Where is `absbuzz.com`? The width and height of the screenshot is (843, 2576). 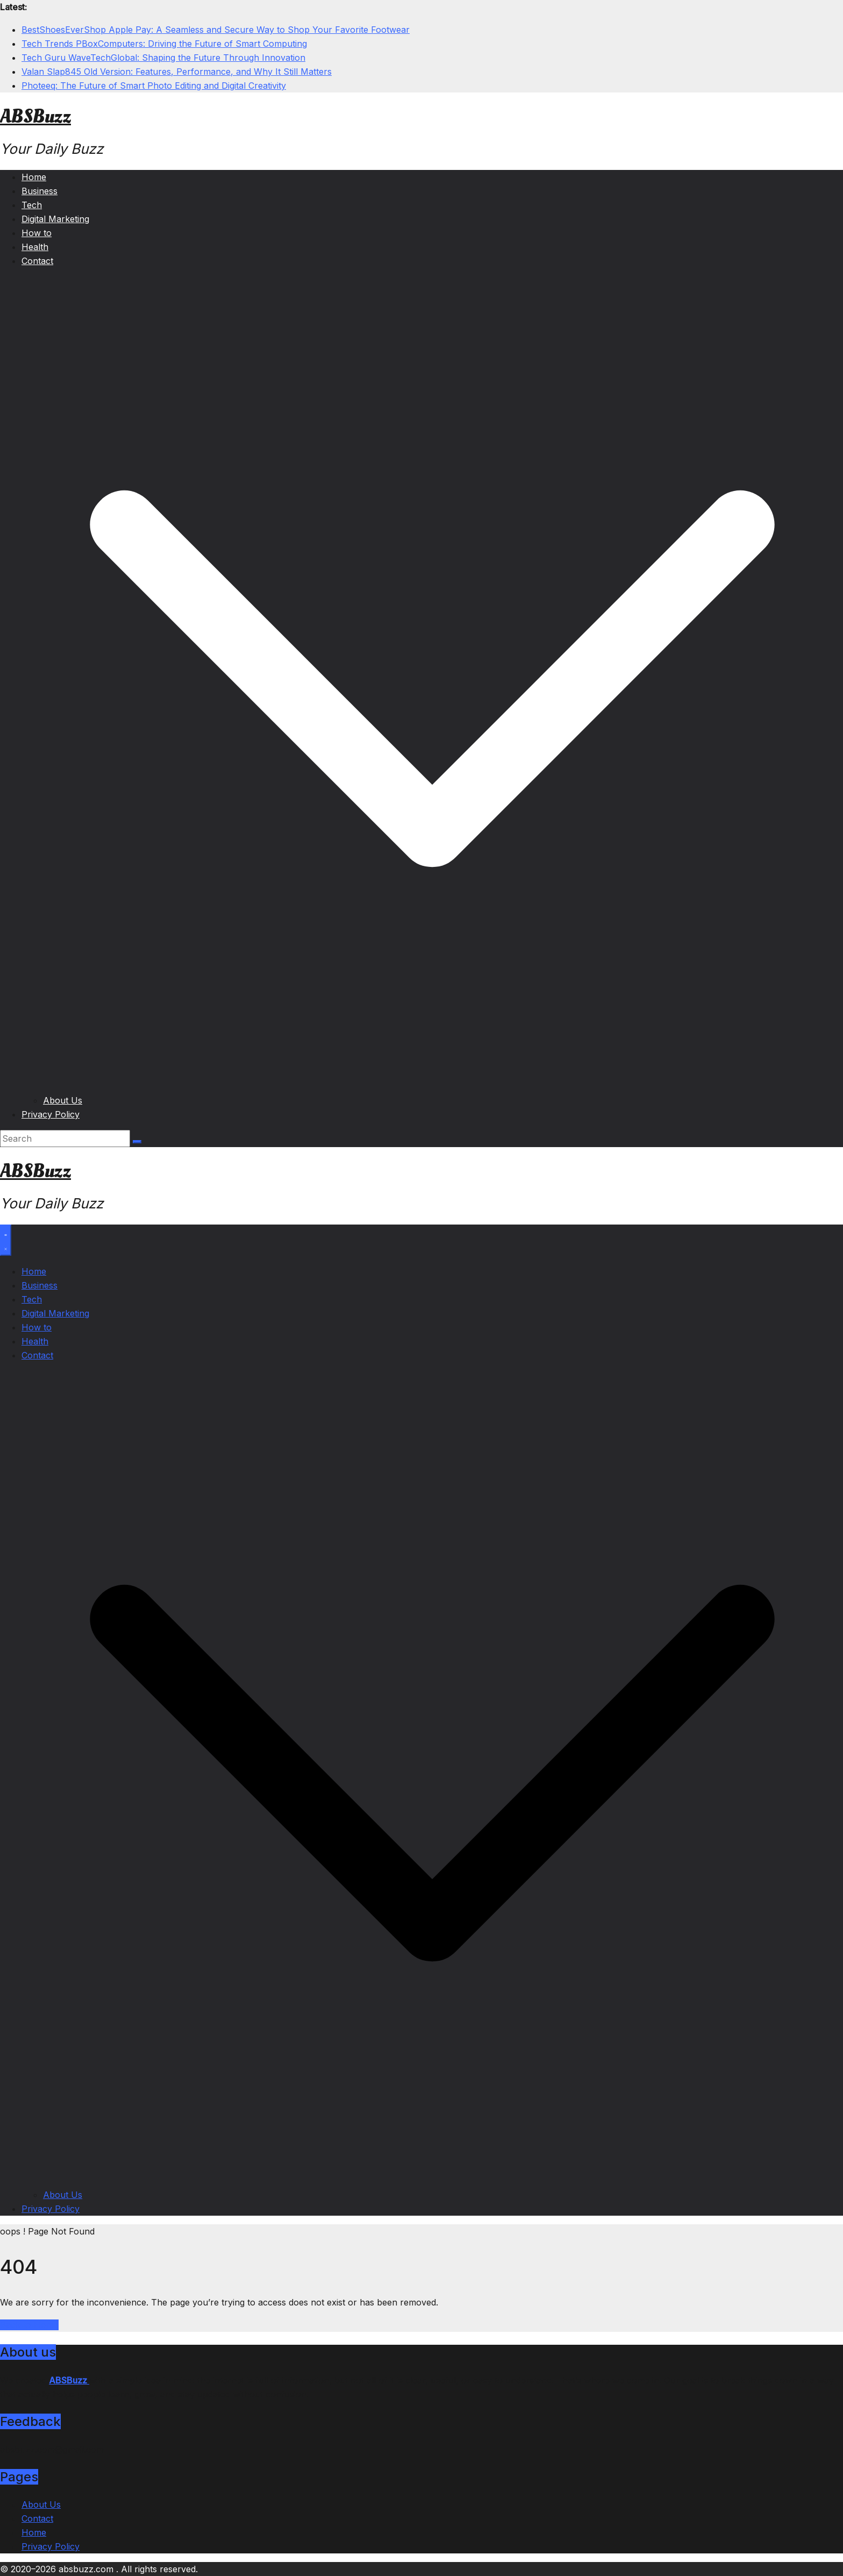 absbuzz.com is located at coordinates (87, 2569).